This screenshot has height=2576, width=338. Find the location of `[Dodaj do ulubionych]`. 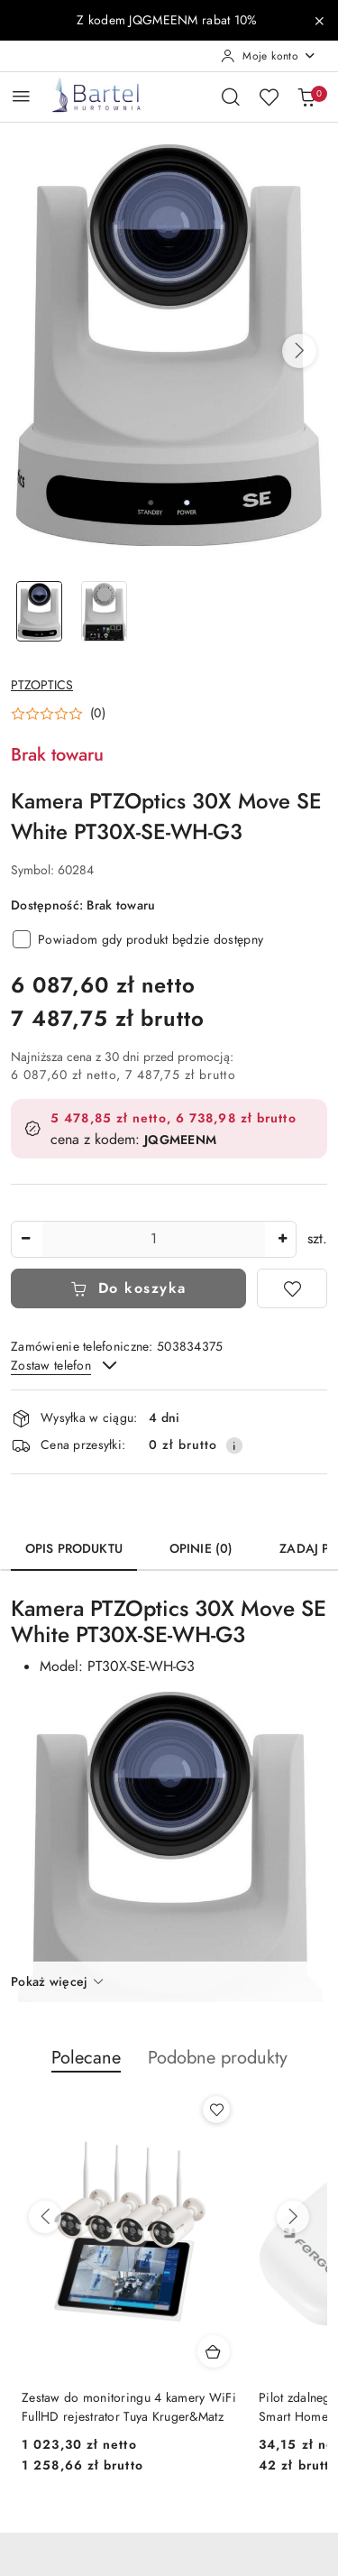

[Dodaj do ulubionych] is located at coordinates (292, 1288).